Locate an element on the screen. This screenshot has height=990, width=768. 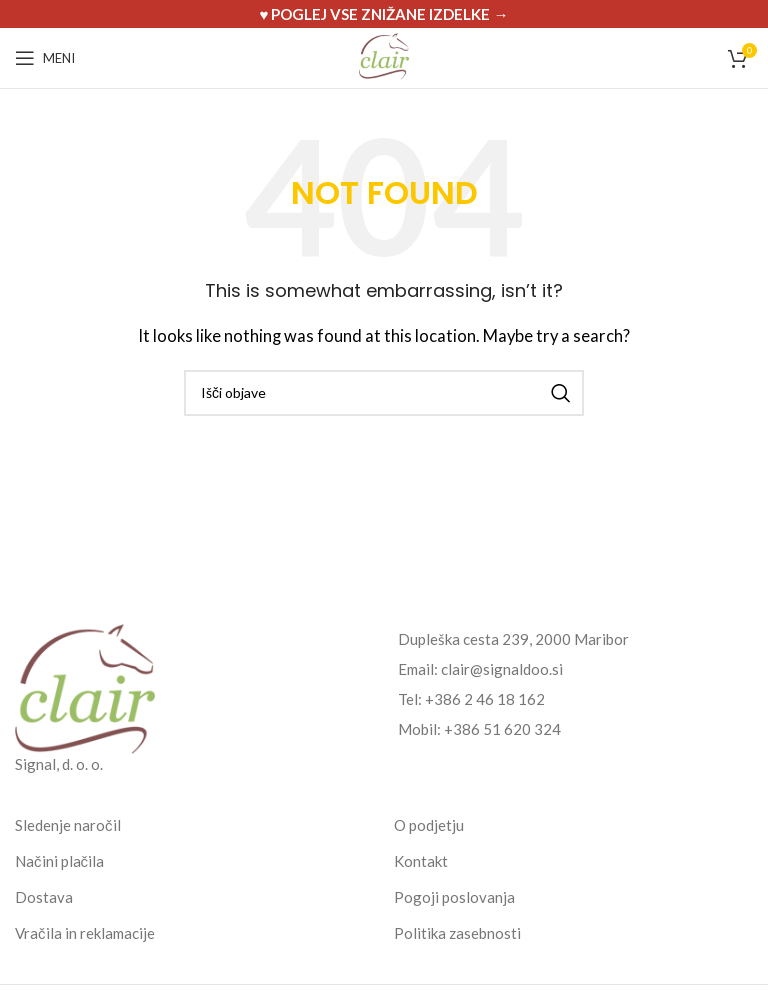
Sledenje naročil is located at coordinates (68, 825).